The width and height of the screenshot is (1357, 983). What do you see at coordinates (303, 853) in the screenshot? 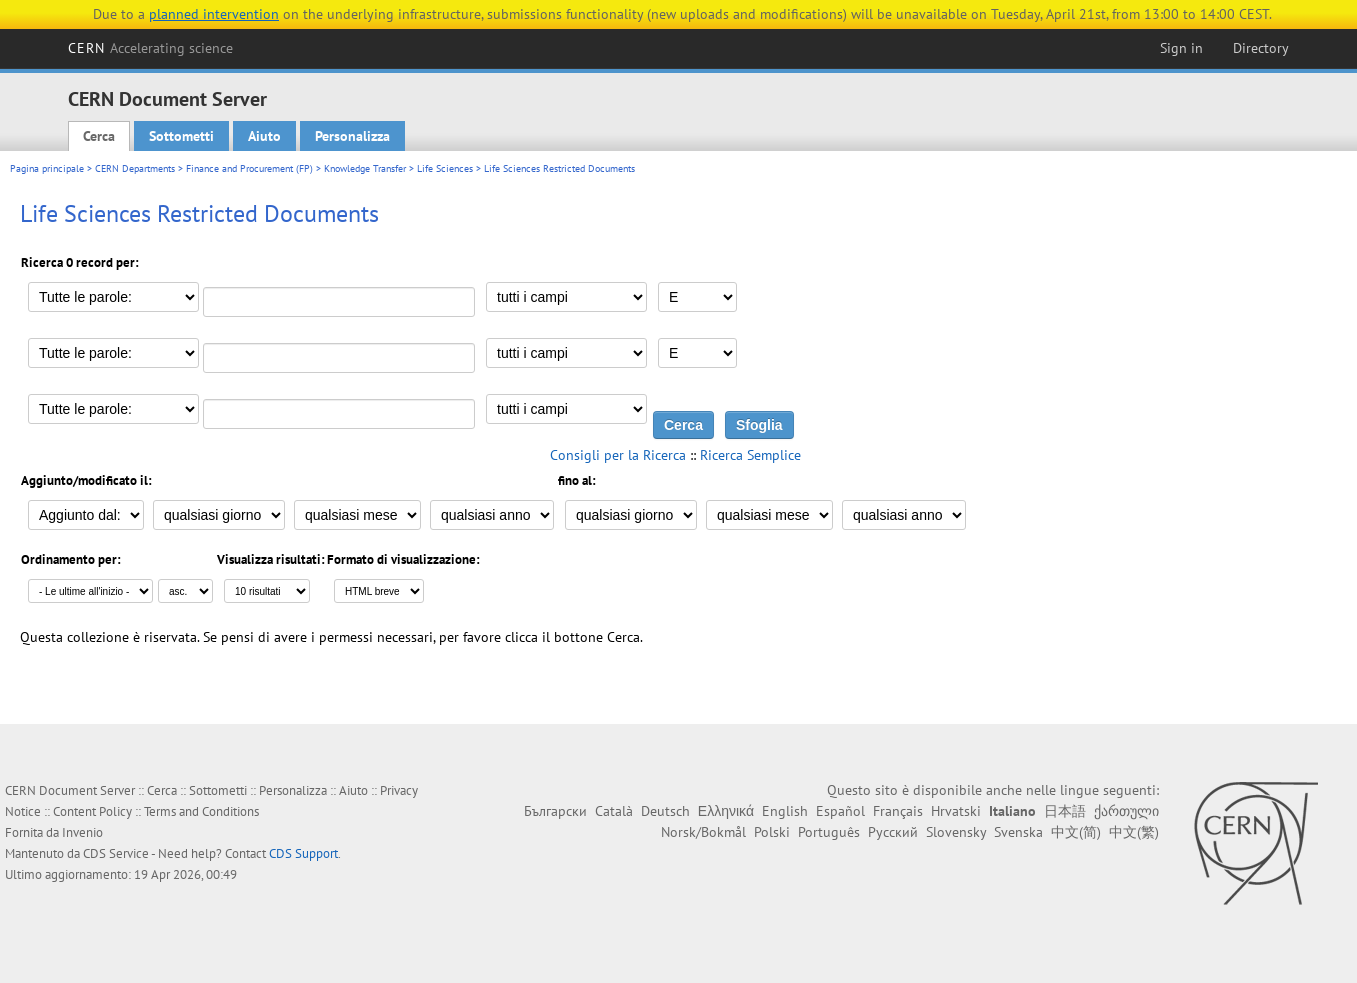
I see `CDS Support` at bounding box center [303, 853].